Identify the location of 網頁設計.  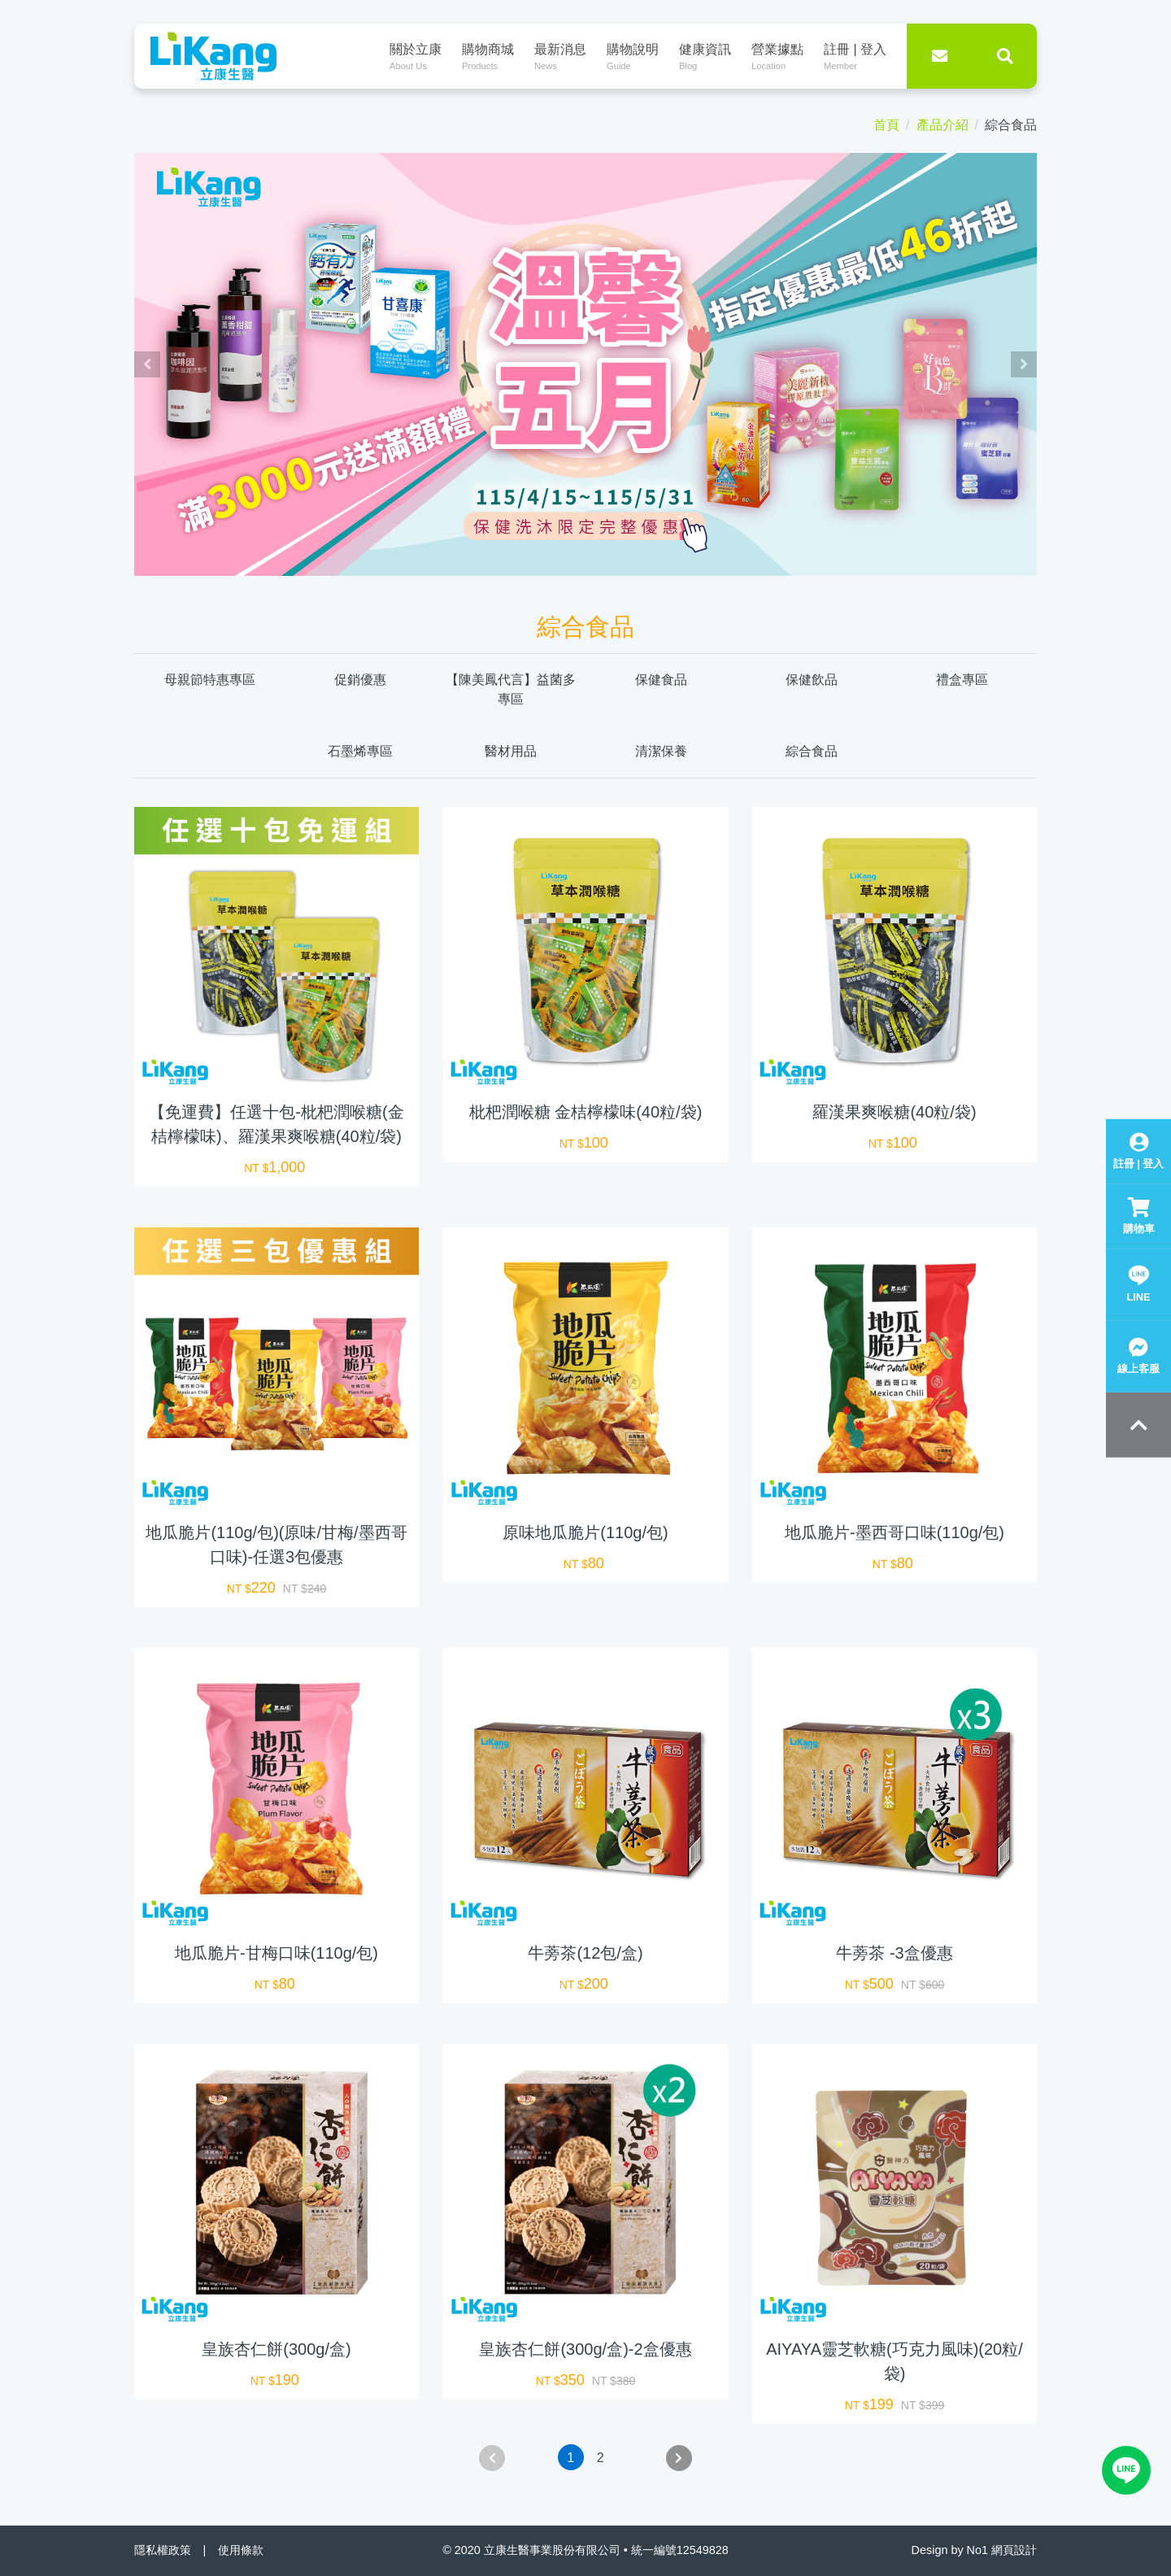
(1014, 2549).